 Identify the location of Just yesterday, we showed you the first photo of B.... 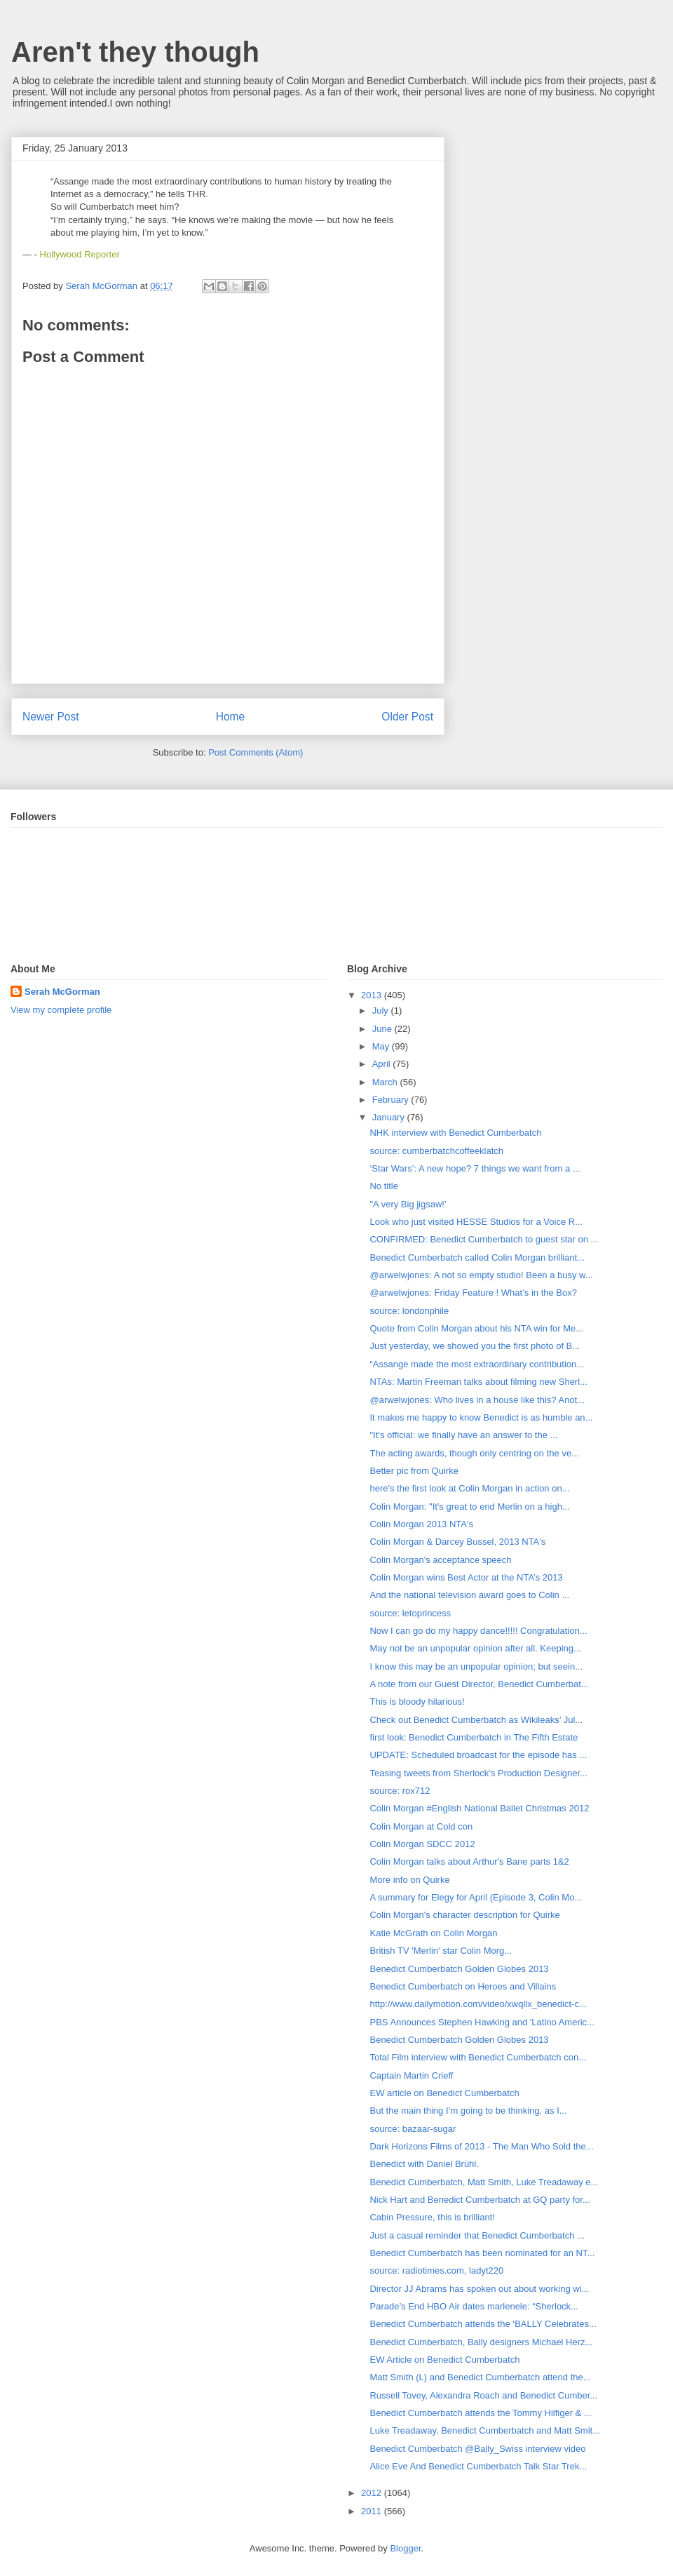
(474, 1346).